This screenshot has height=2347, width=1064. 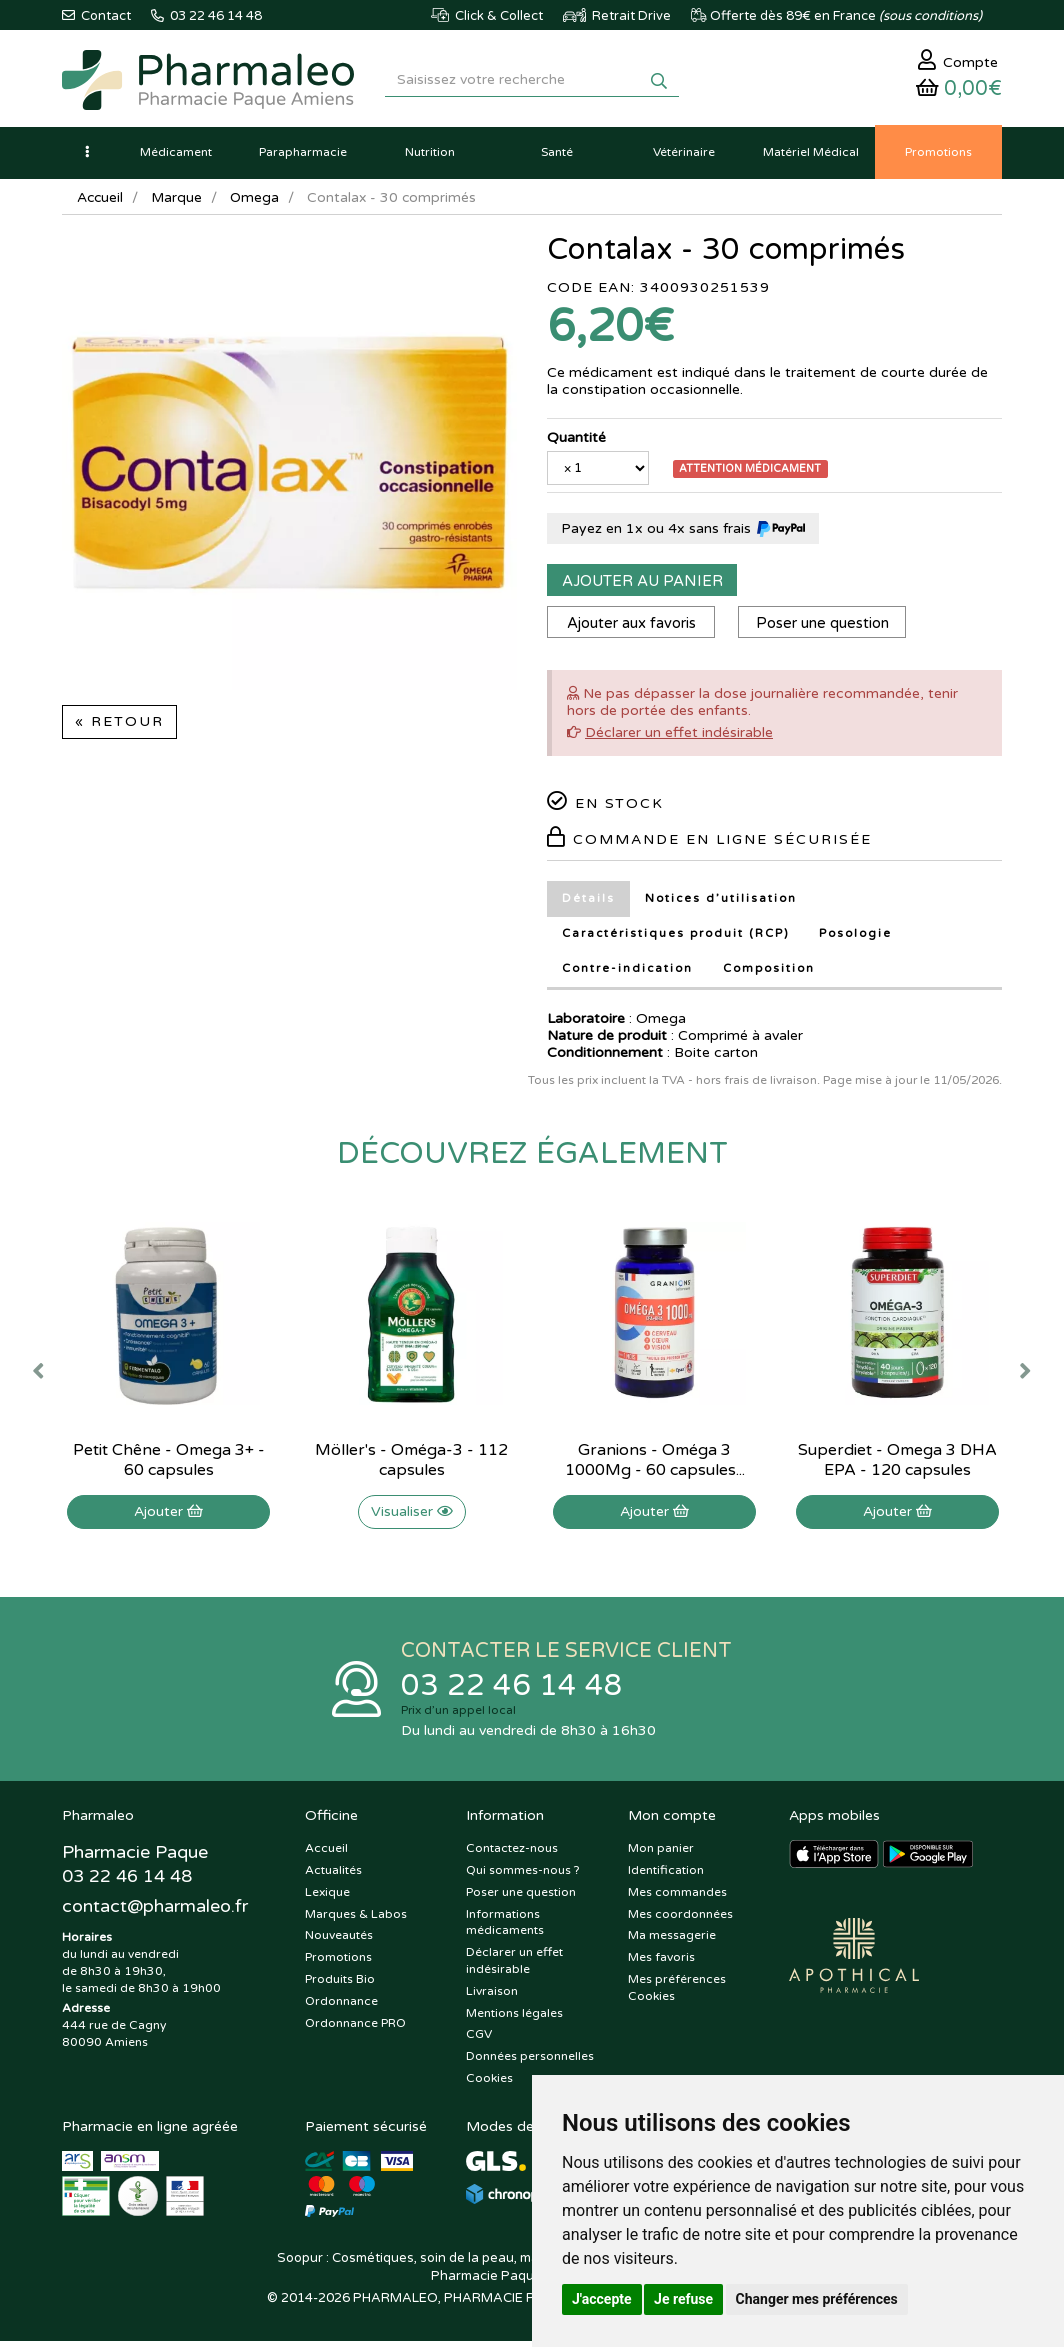 I want to click on 03 22 46 14 48, so click(x=512, y=1690).